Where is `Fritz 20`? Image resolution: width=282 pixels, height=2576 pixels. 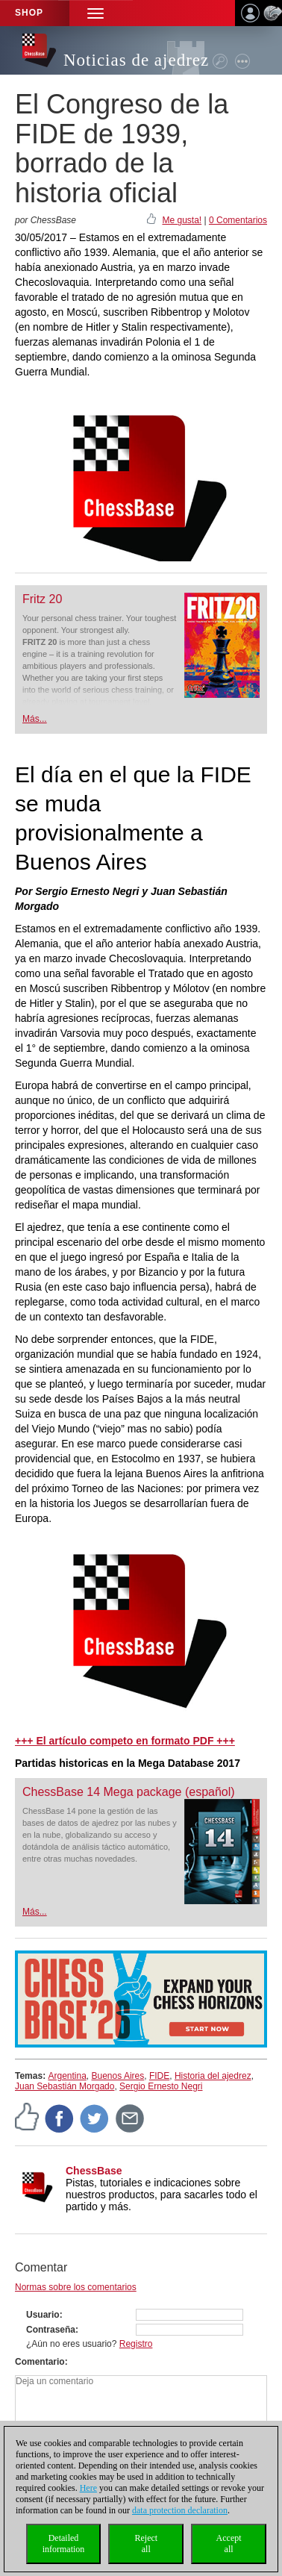 Fritz 20 is located at coordinates (42, 599).